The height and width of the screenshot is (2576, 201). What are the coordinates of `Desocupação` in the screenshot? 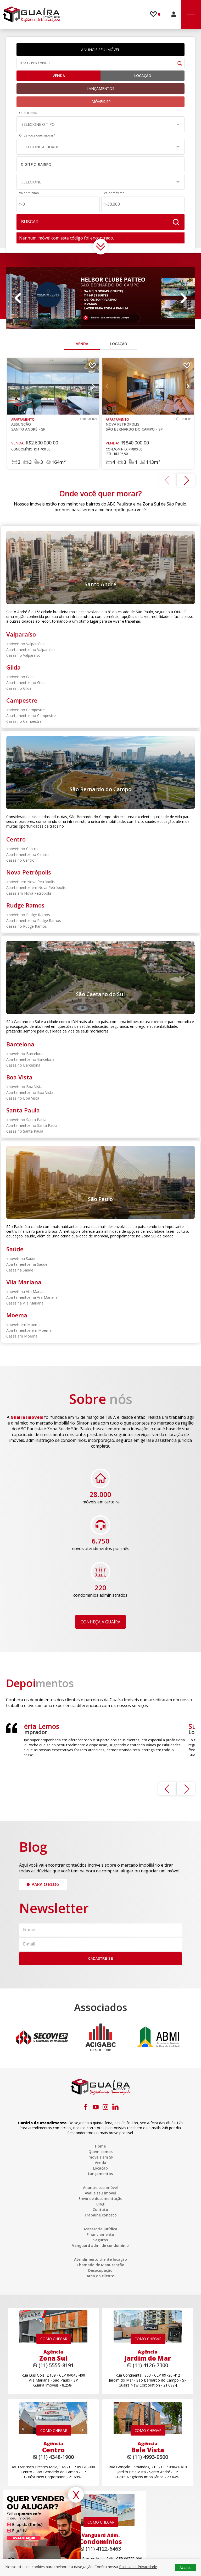 It's located at (100, 2270).